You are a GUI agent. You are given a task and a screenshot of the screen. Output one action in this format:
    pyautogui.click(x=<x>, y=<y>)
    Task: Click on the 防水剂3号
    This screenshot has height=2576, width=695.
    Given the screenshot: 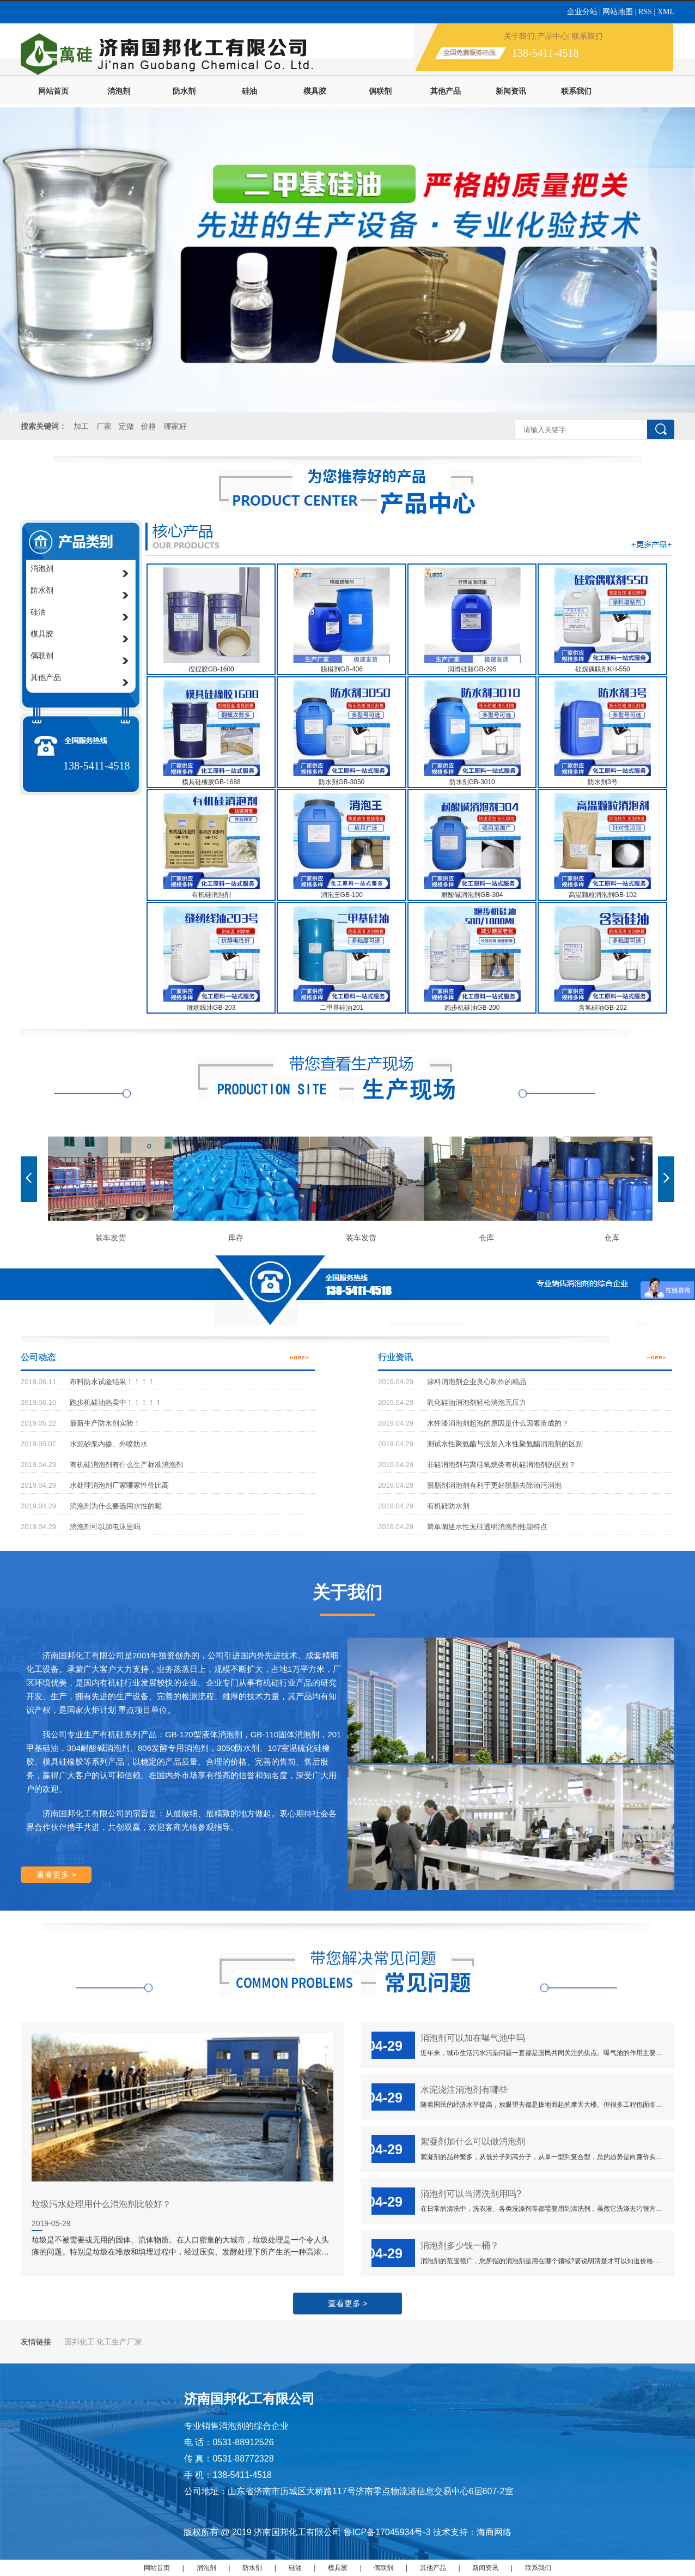 What is the action you would take?
    pyautogui.click(x=603, y=782)
    